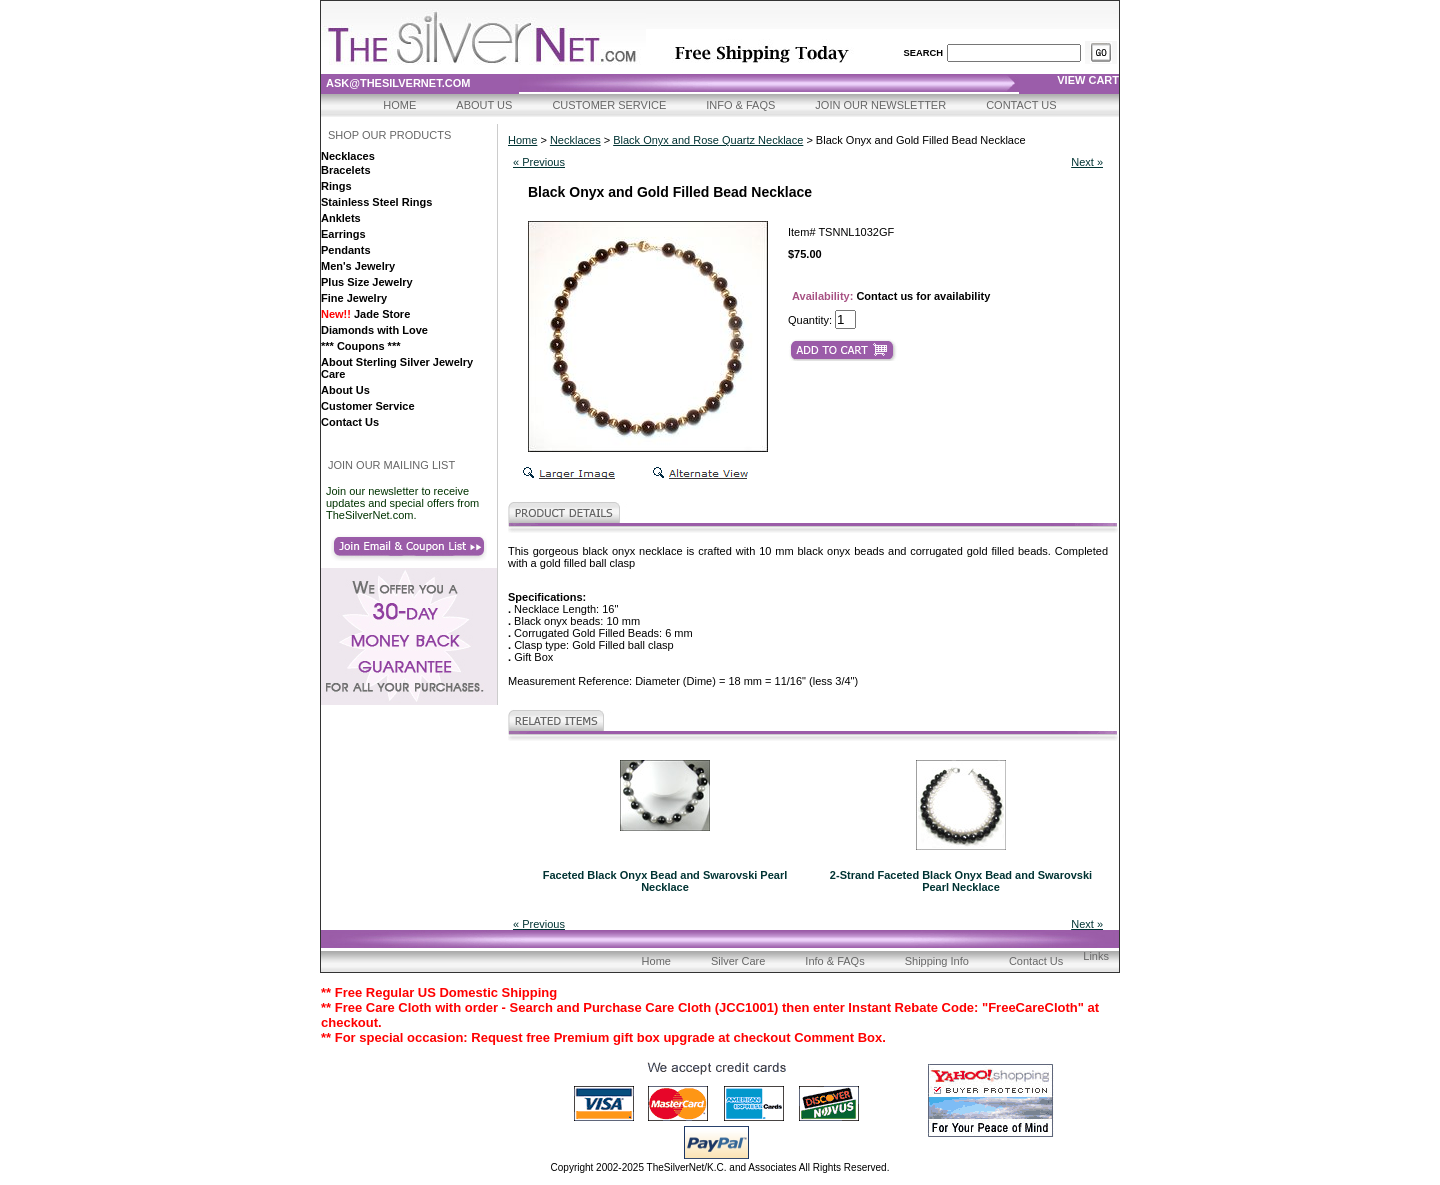 Image resolution: width=1440 pixels, height=1185 pixels. Describe the element at coordinates (346, 250) in the screenshot. I see `Pendants` at that location.